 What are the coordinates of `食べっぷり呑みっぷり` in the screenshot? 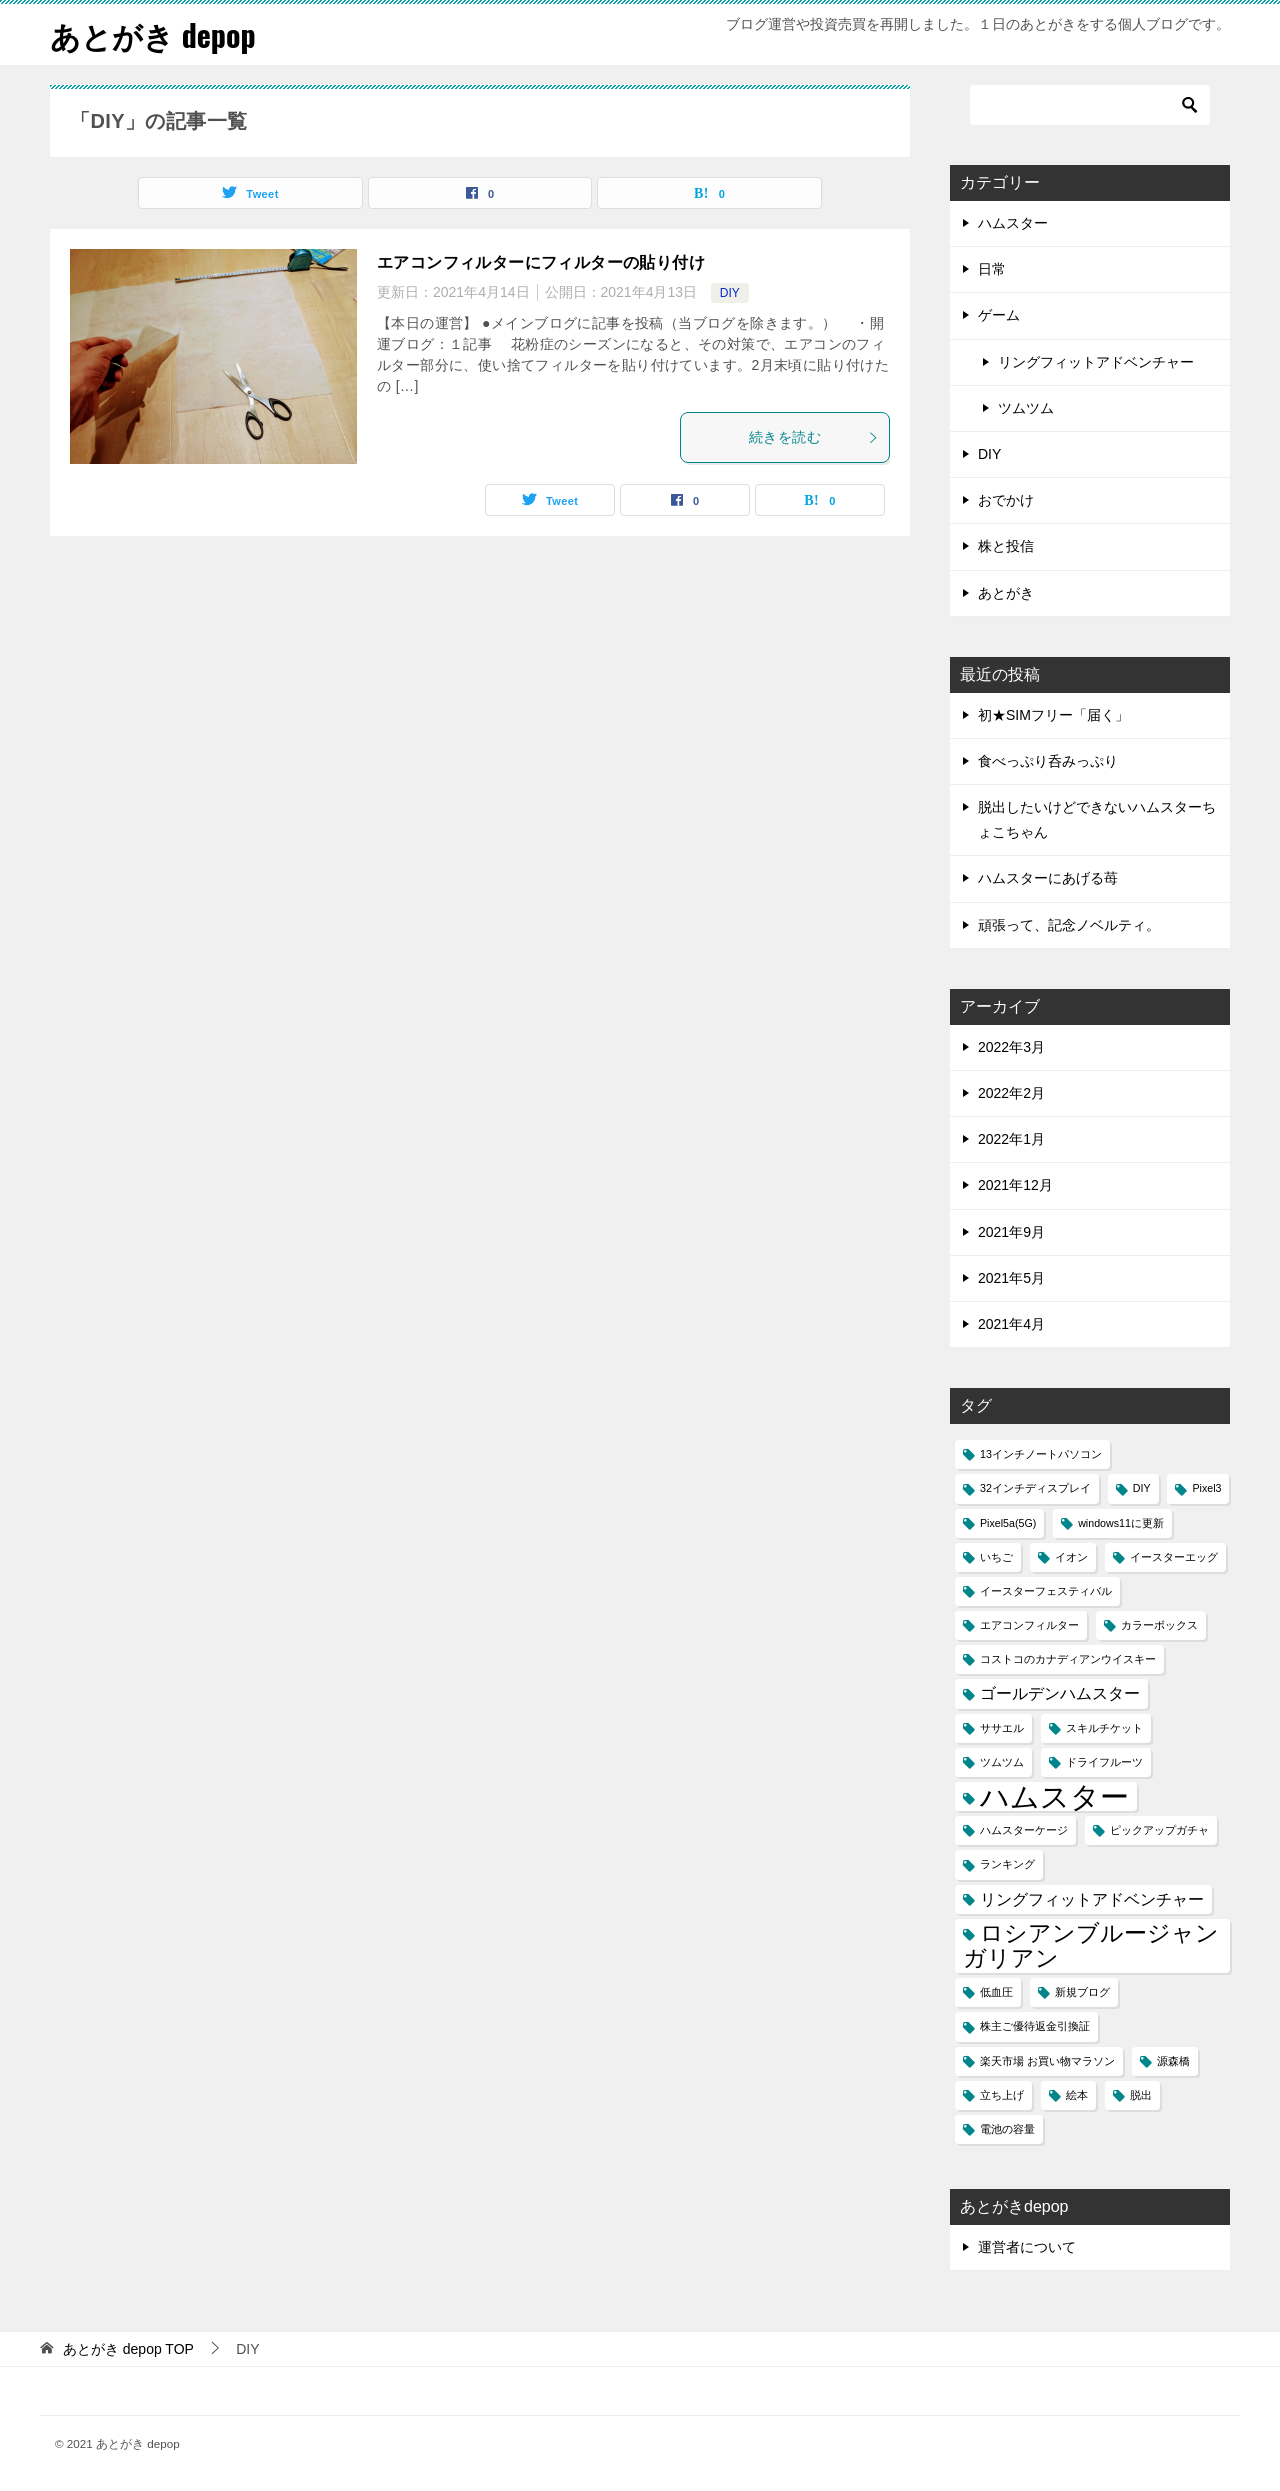 It's located at (1048, 761).